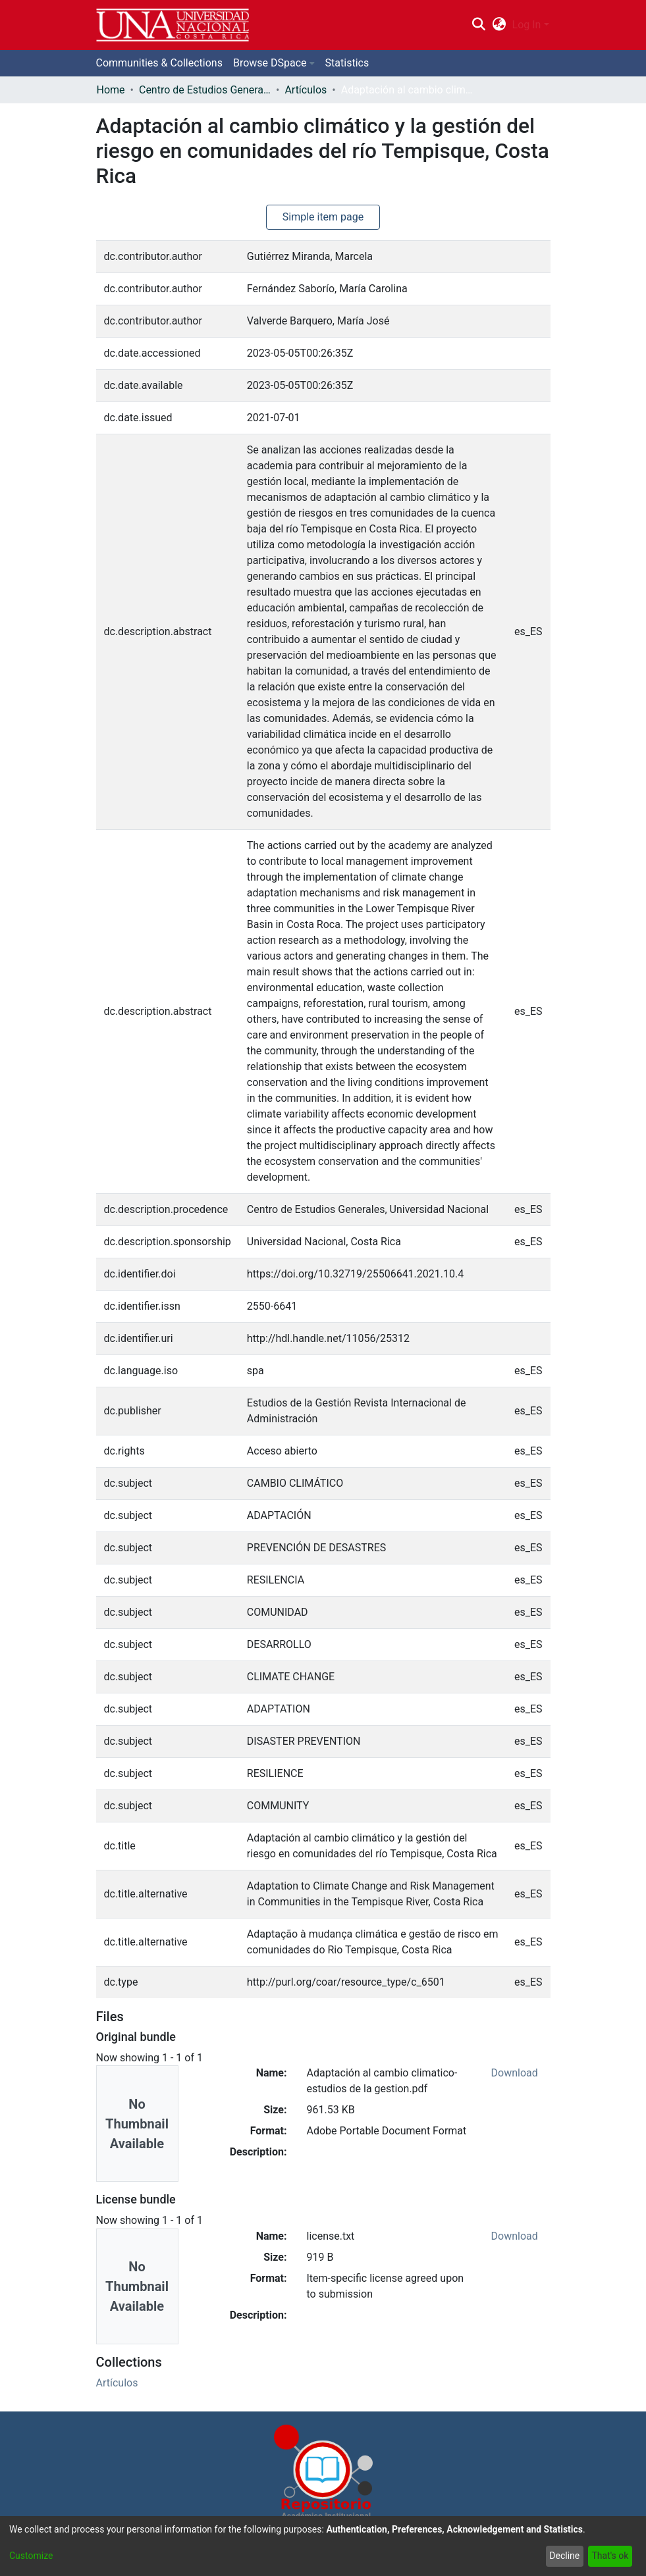 This screenshot has width=646, height=2576. What do you see at coordinates (323, 217) in the screenshot?
I see `Simple item page` at bounding box center [323, 217].